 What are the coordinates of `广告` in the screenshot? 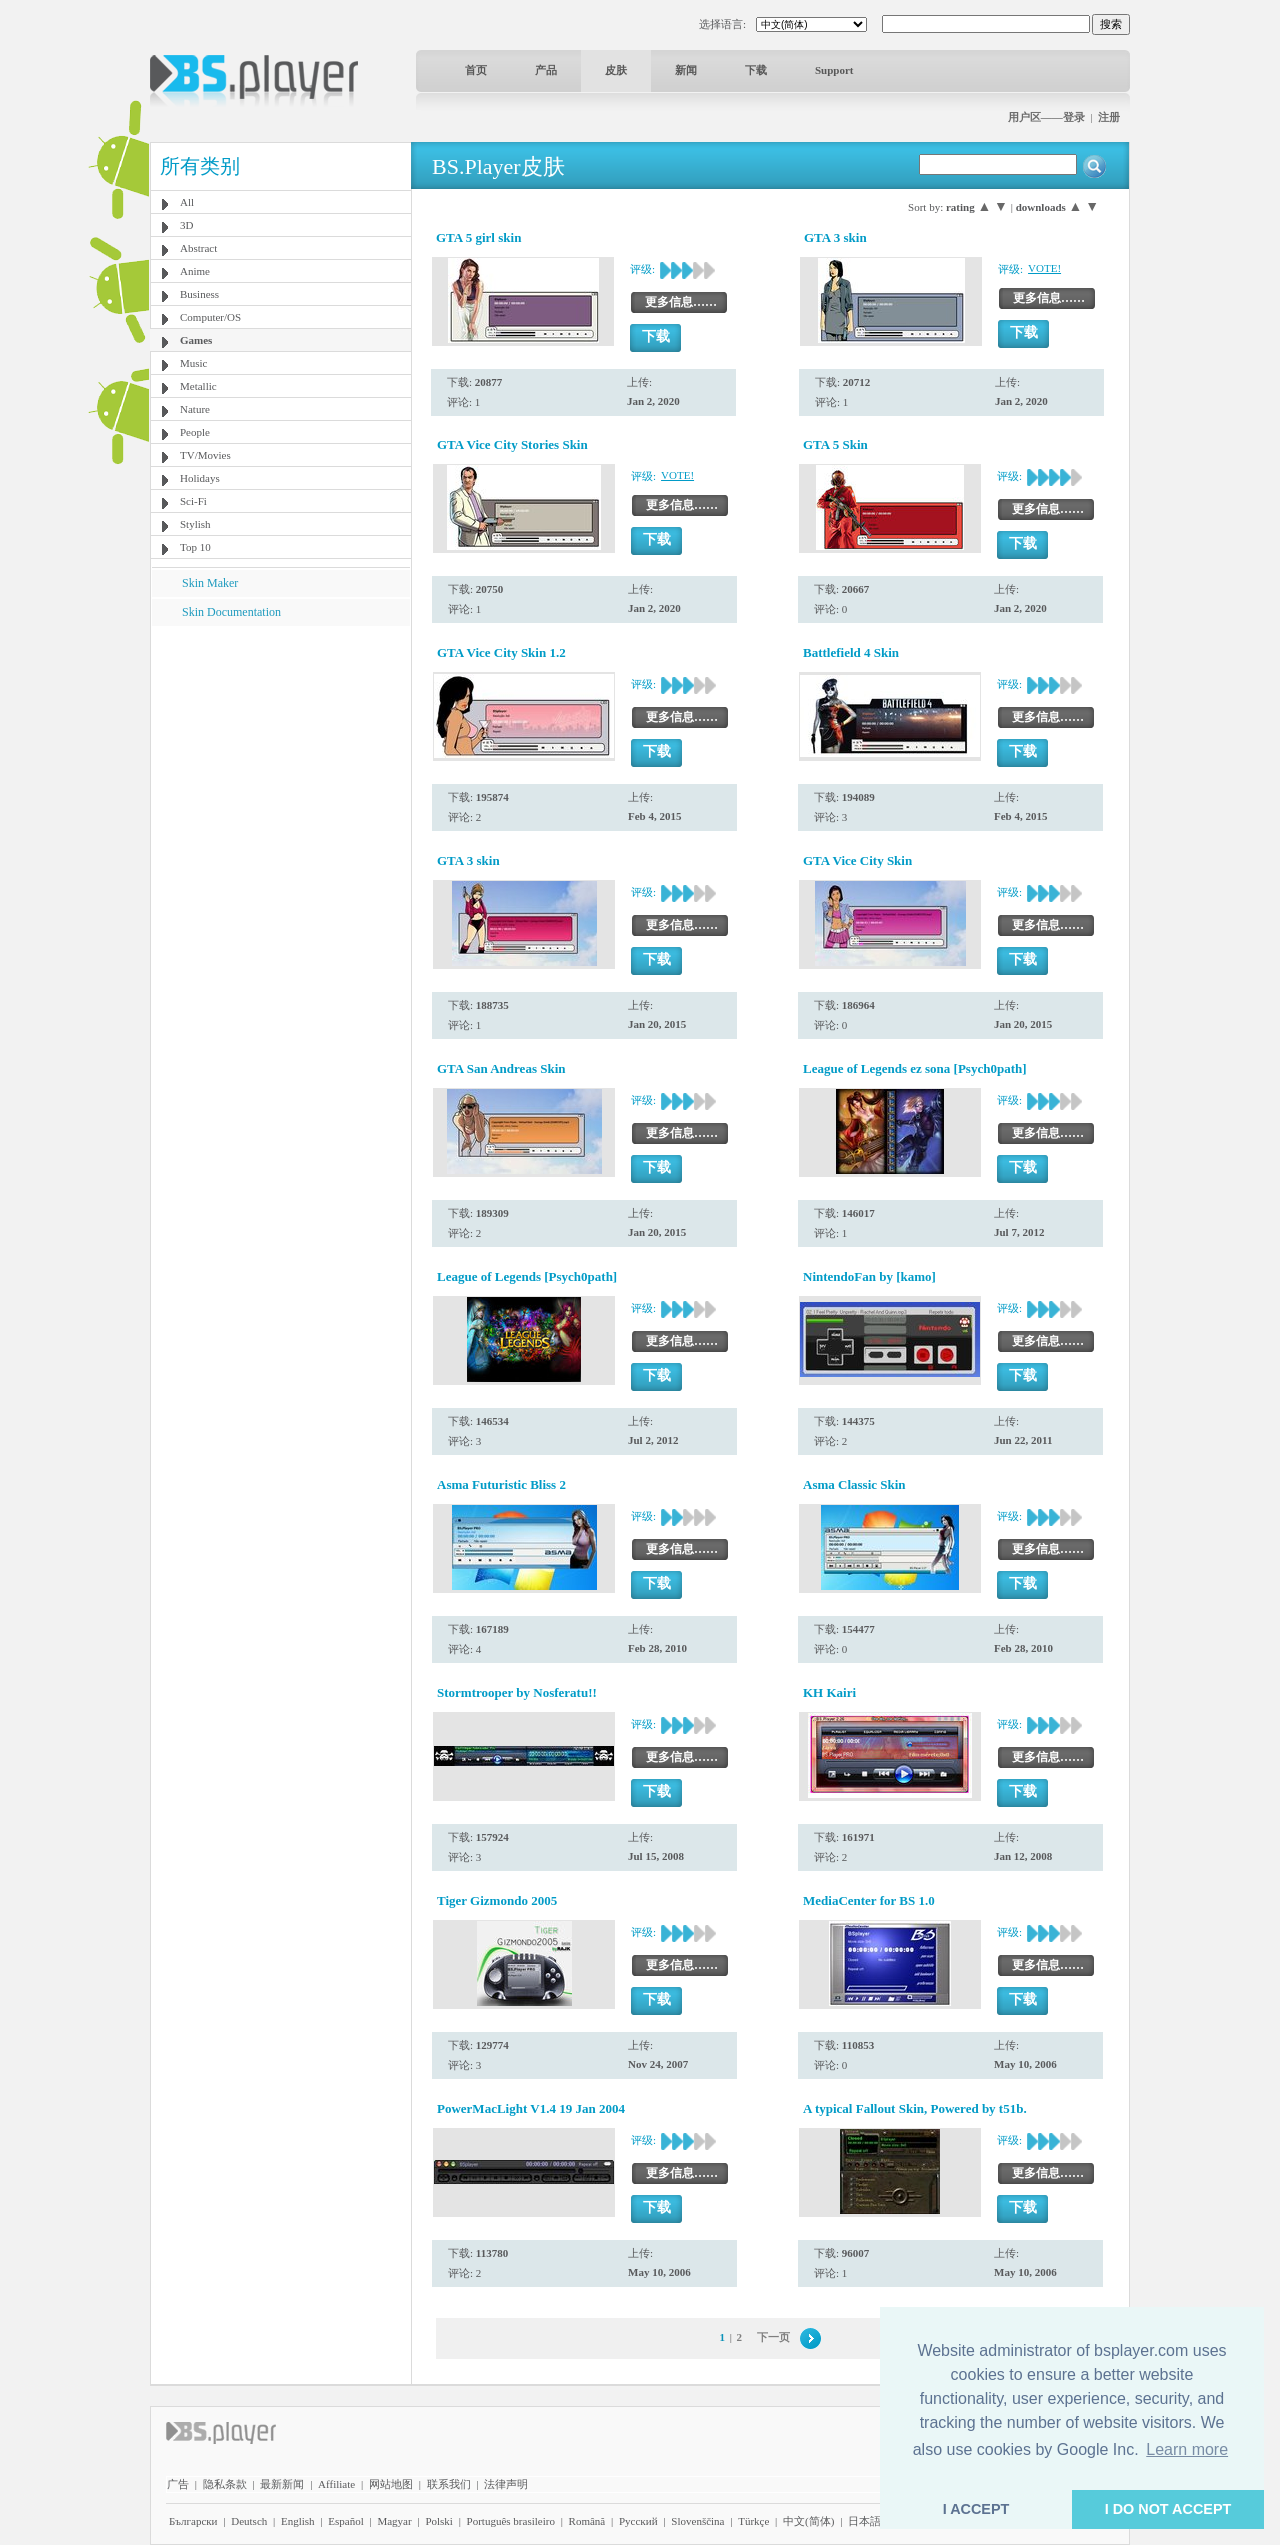 It's located at (178, 2484).